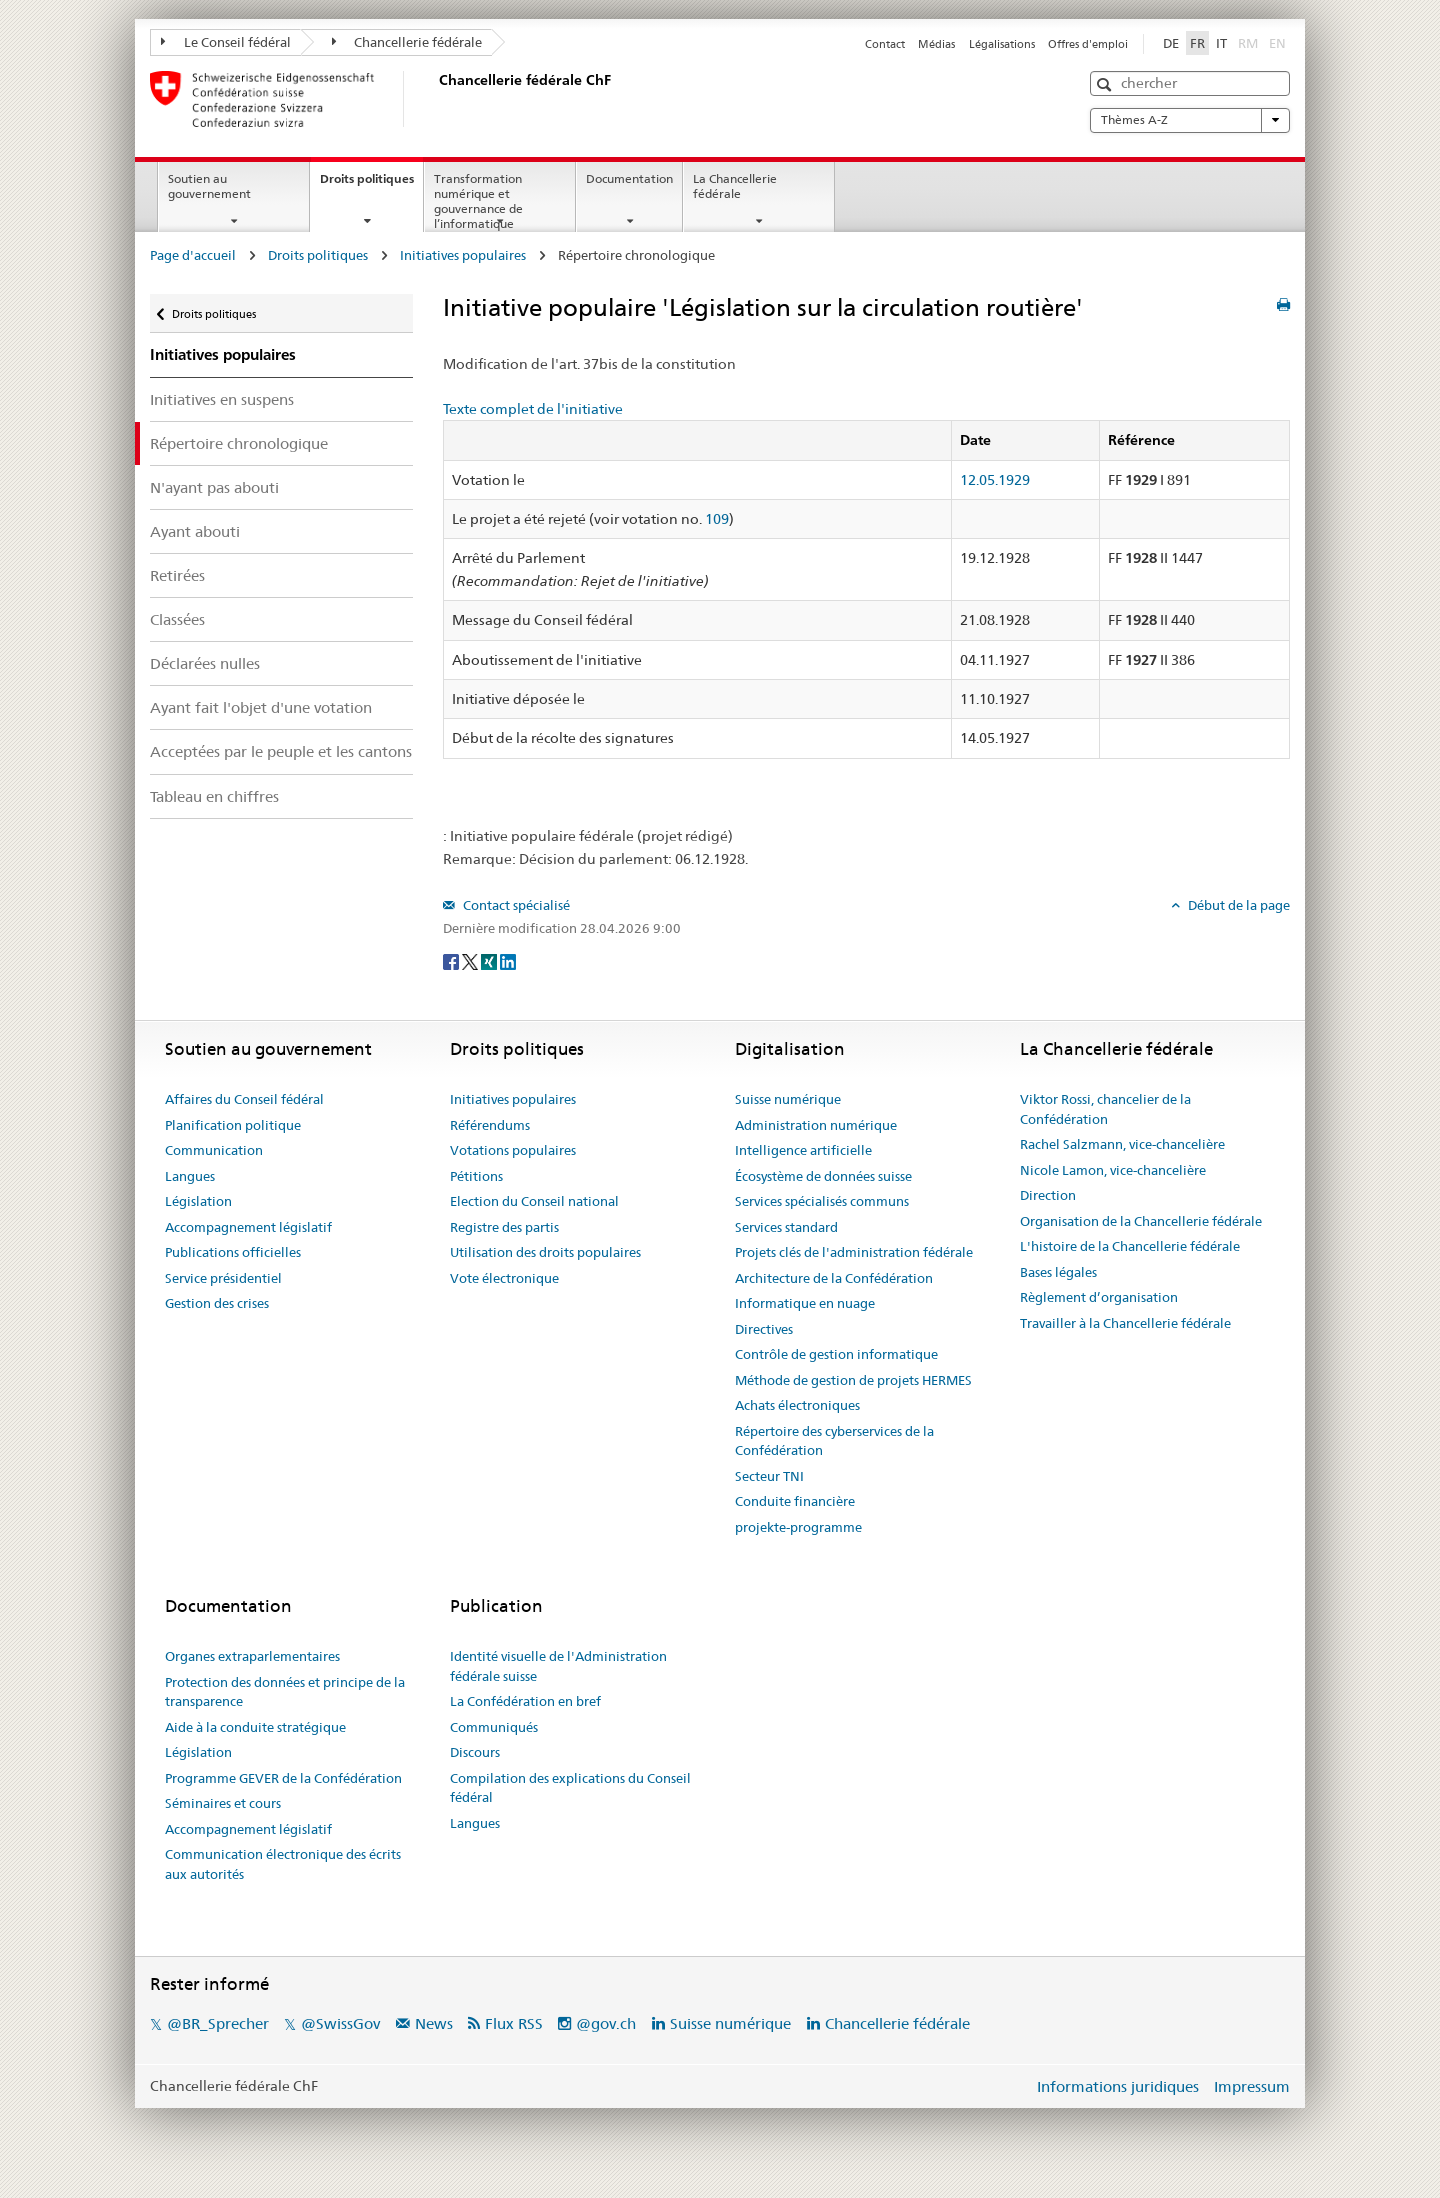 The height and width of the screenshot is (2198, 1440). Describe the element at coordinates (629, 178) in the screenshot. I see `Documentation` at that location.